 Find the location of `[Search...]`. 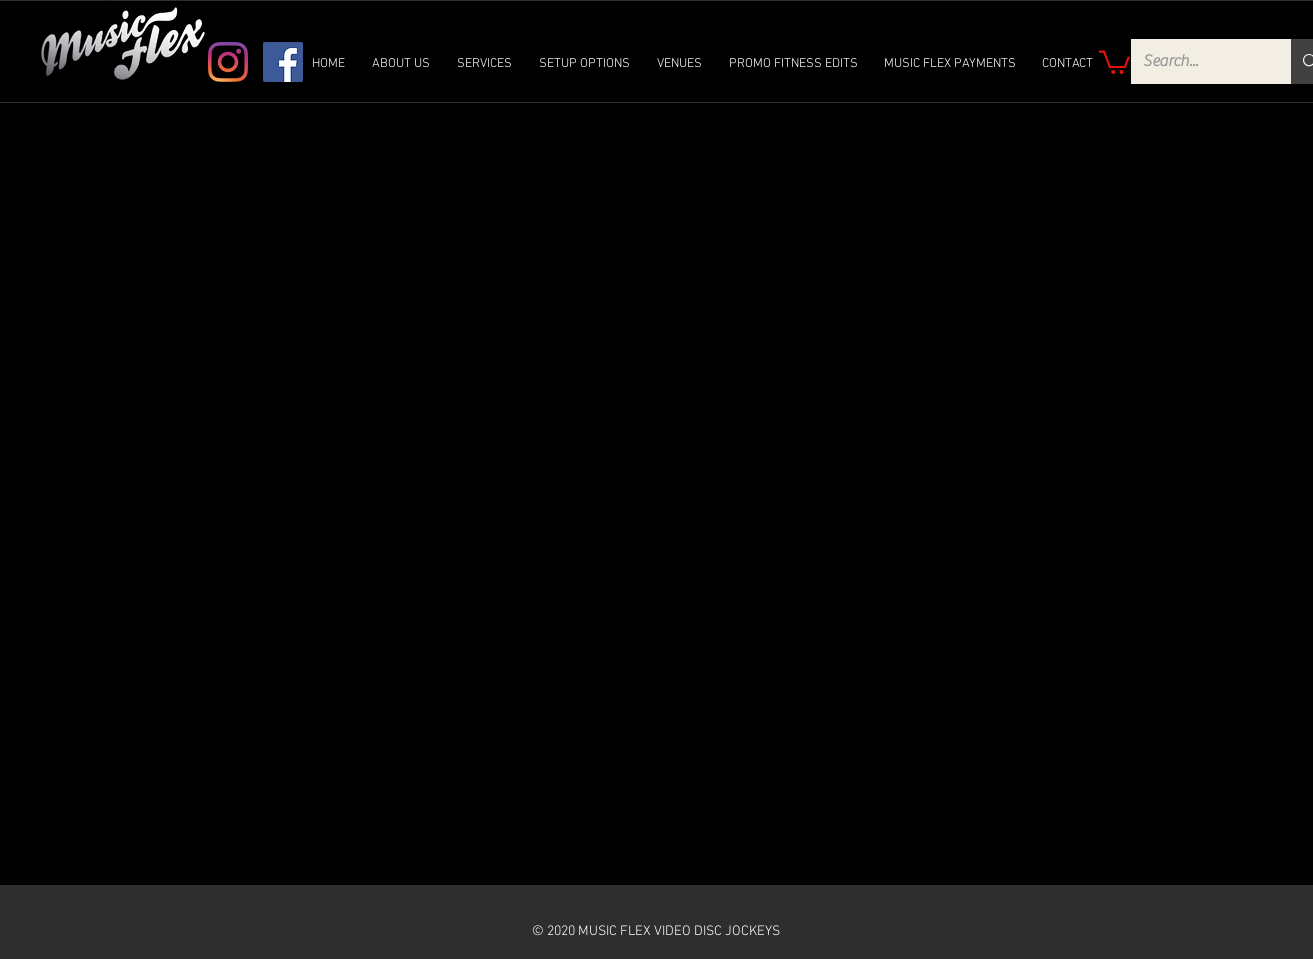

[Search...] is located at coordinates (1196, 61).